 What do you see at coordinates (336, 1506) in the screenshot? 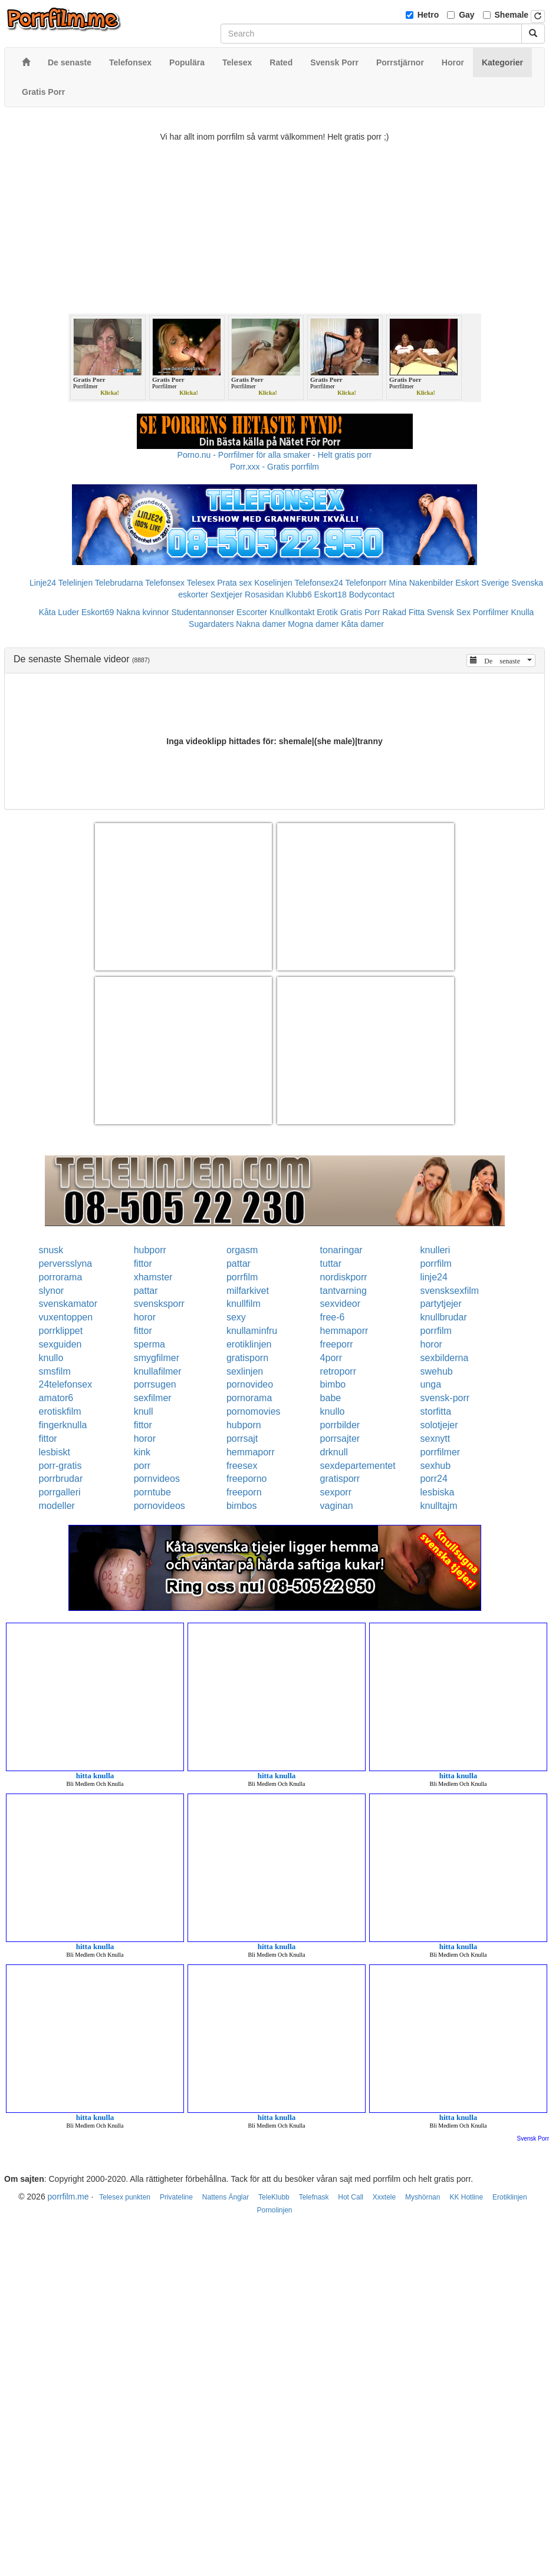
I see `vaginan` at bounding box center [336, 1506].